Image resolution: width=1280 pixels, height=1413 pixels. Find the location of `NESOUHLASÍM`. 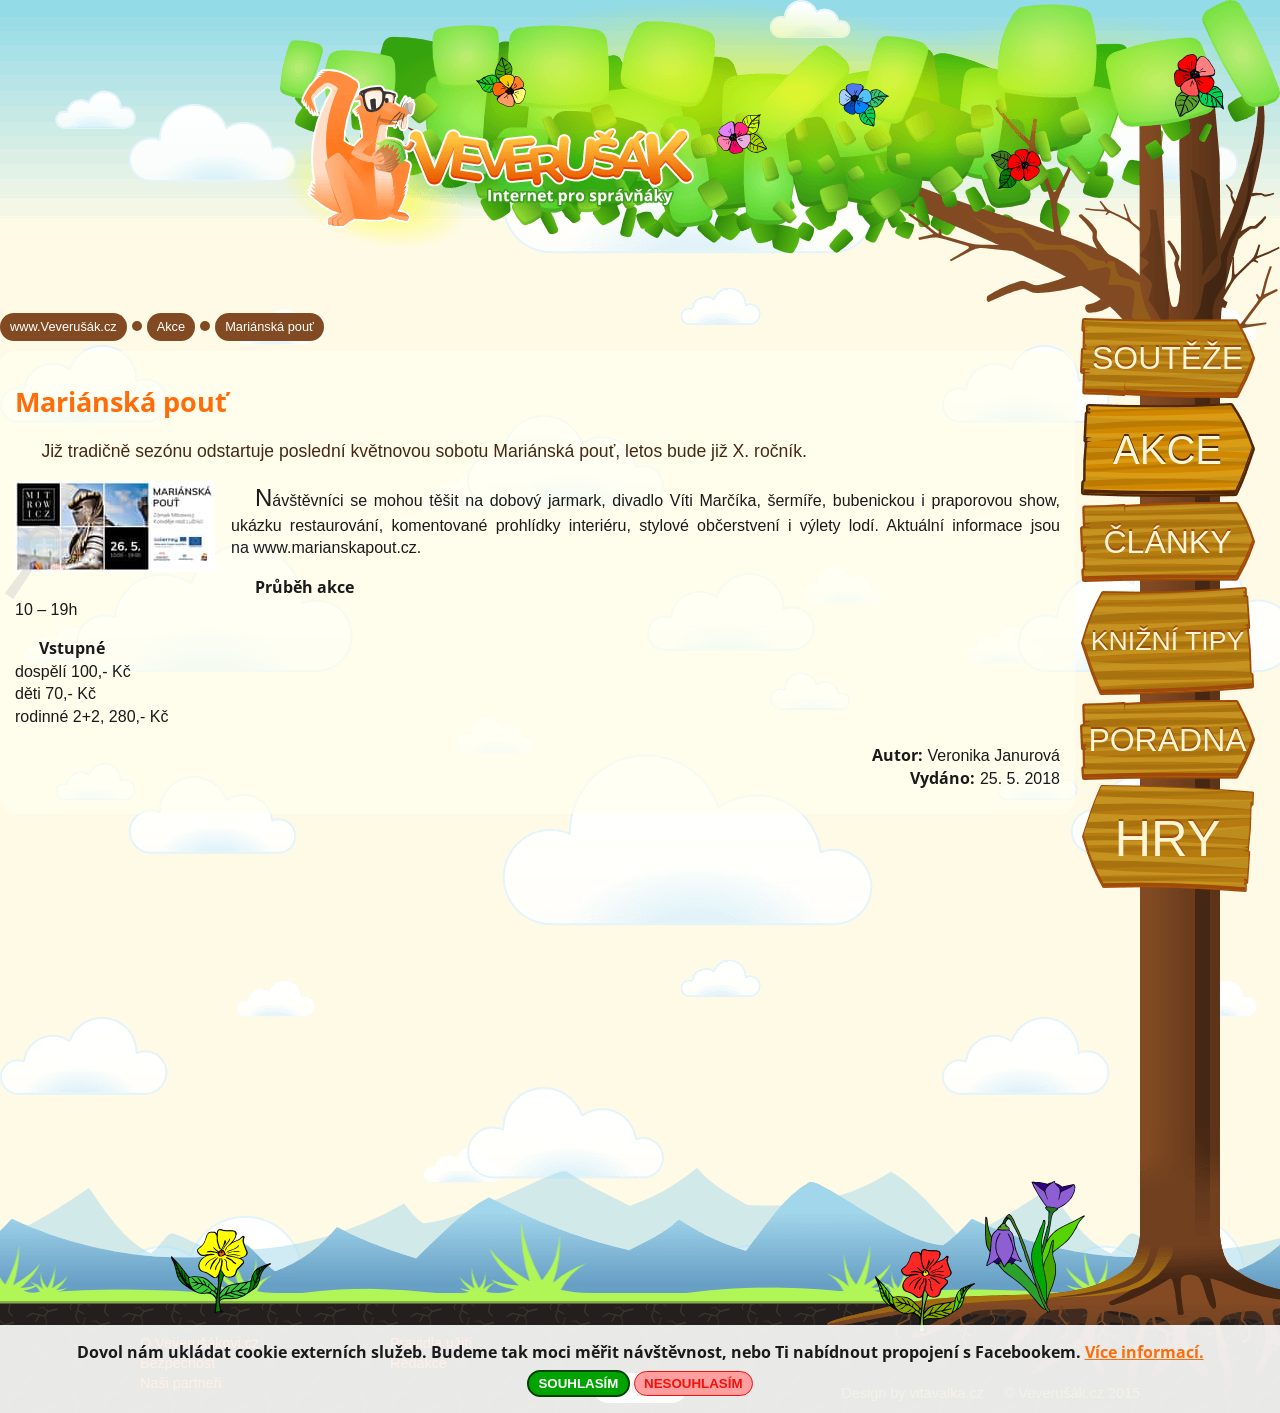

NESOUHLASÍM is located at coordinates (693, 1383).